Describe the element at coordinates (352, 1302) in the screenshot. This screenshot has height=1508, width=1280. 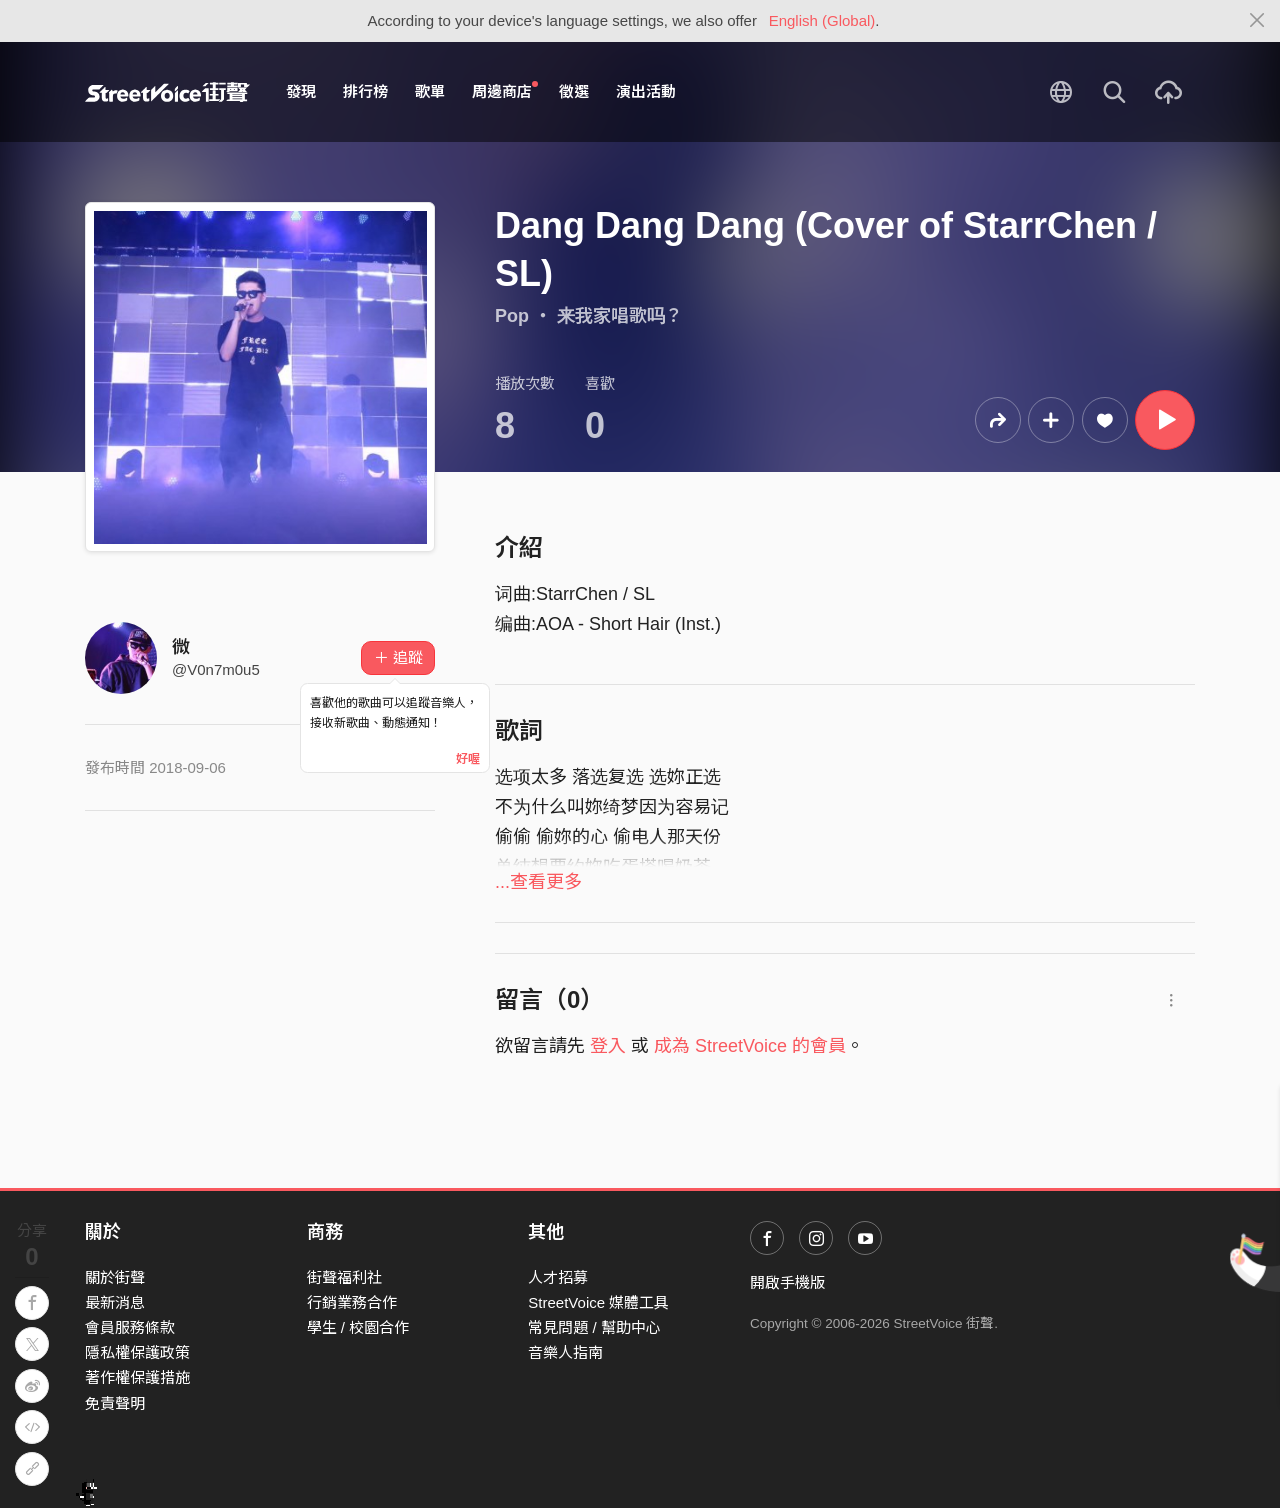
I see `行銷業務合作` at that location.